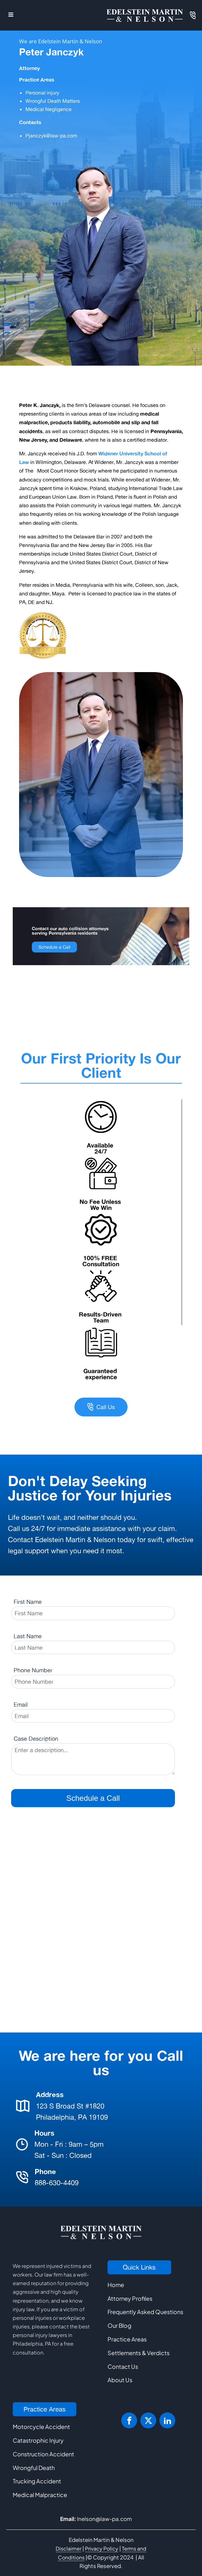 The image size is (202, 2576). Describe the element at coordinates (36, 1738) in the screenshot. I see `Case Description` at that location.